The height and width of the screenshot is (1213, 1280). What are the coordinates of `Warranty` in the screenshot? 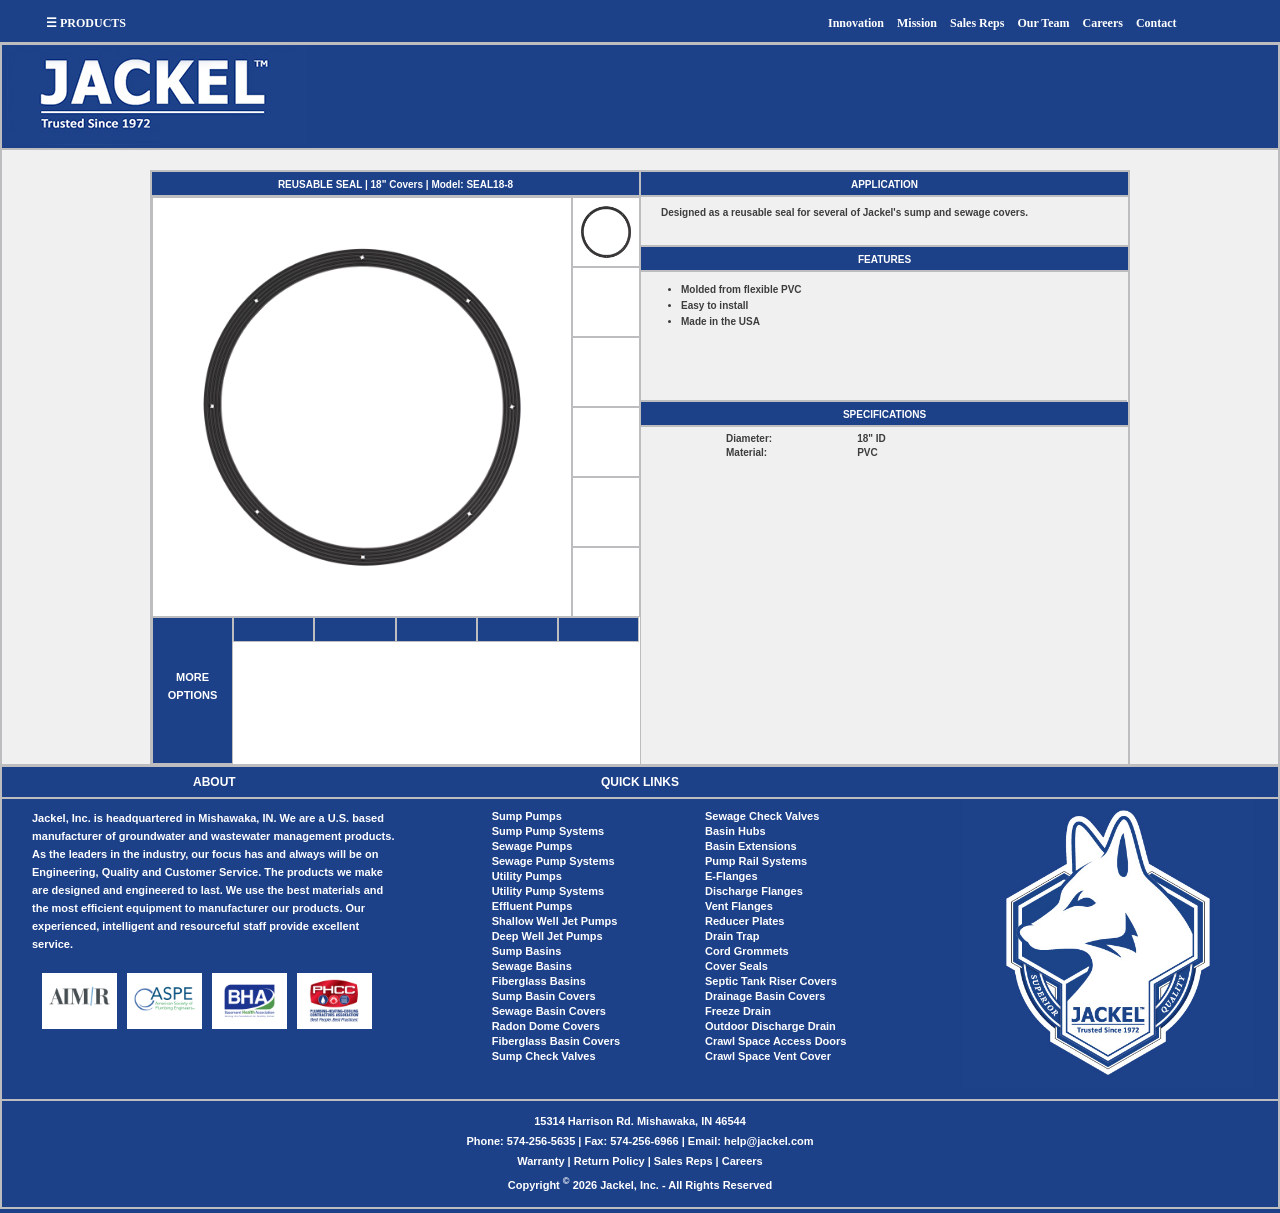 It's located at (540, 1161).